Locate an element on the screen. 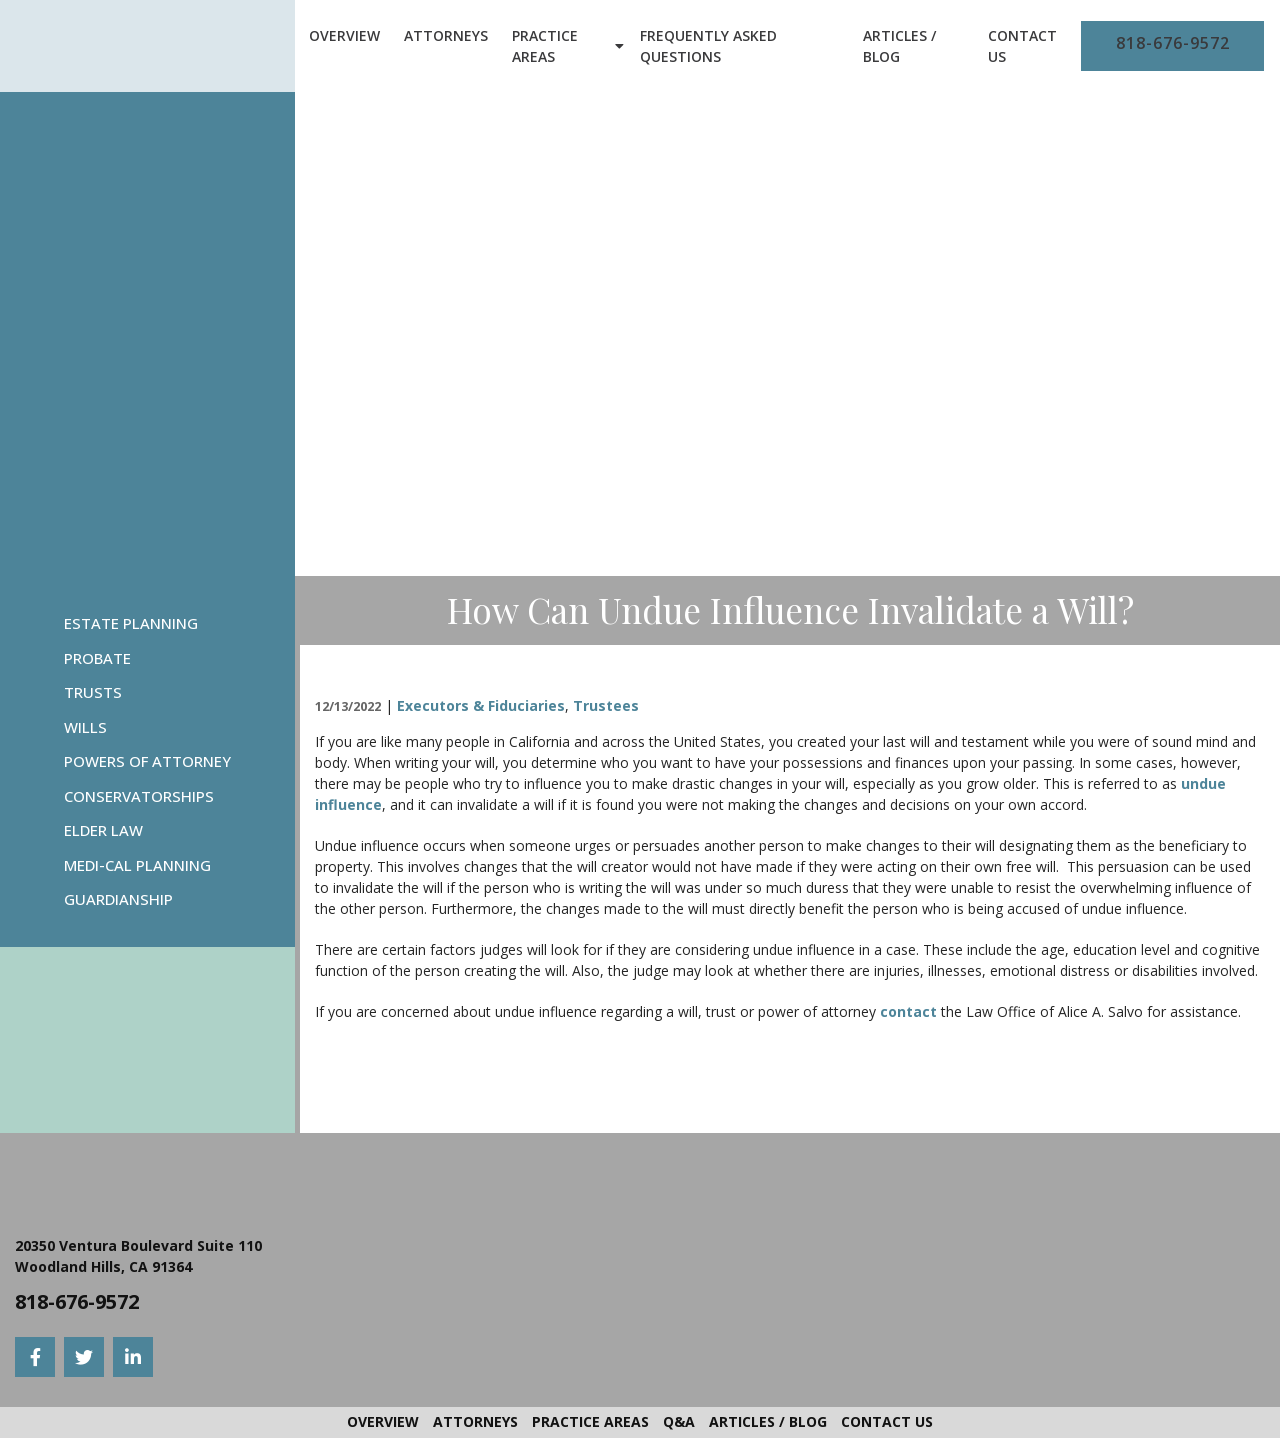 The height and width of the screenshot is (1438, 1280). Attorneys is located at coordinates (446, 35).